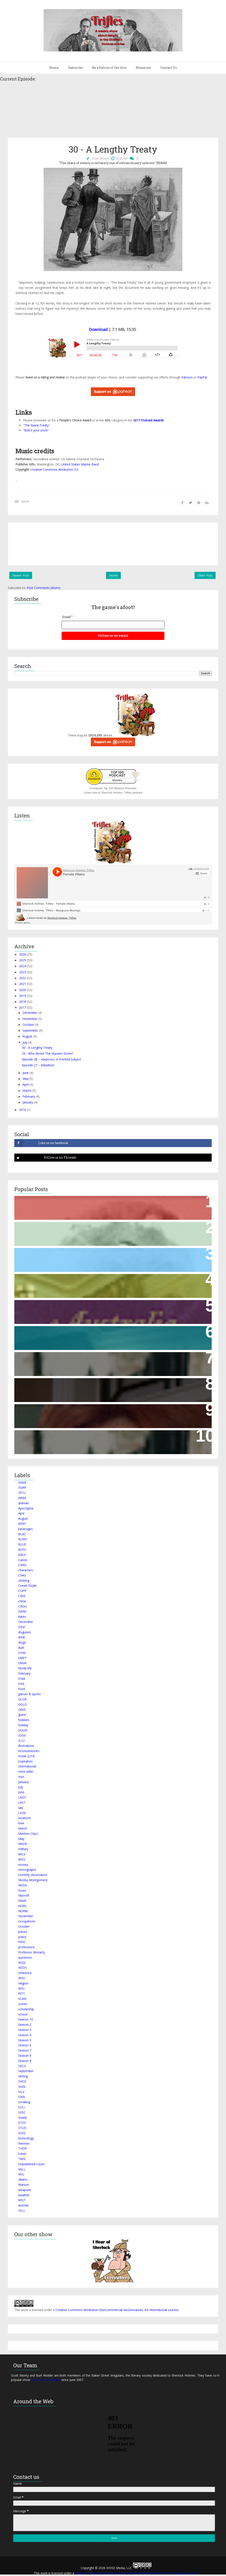 Image resolution: width=226 pixels, height=2576 pixels. What do you see at coordinates (22, 1601) in the screenshot?
I see `crime` at bounding box center [22, 1601].